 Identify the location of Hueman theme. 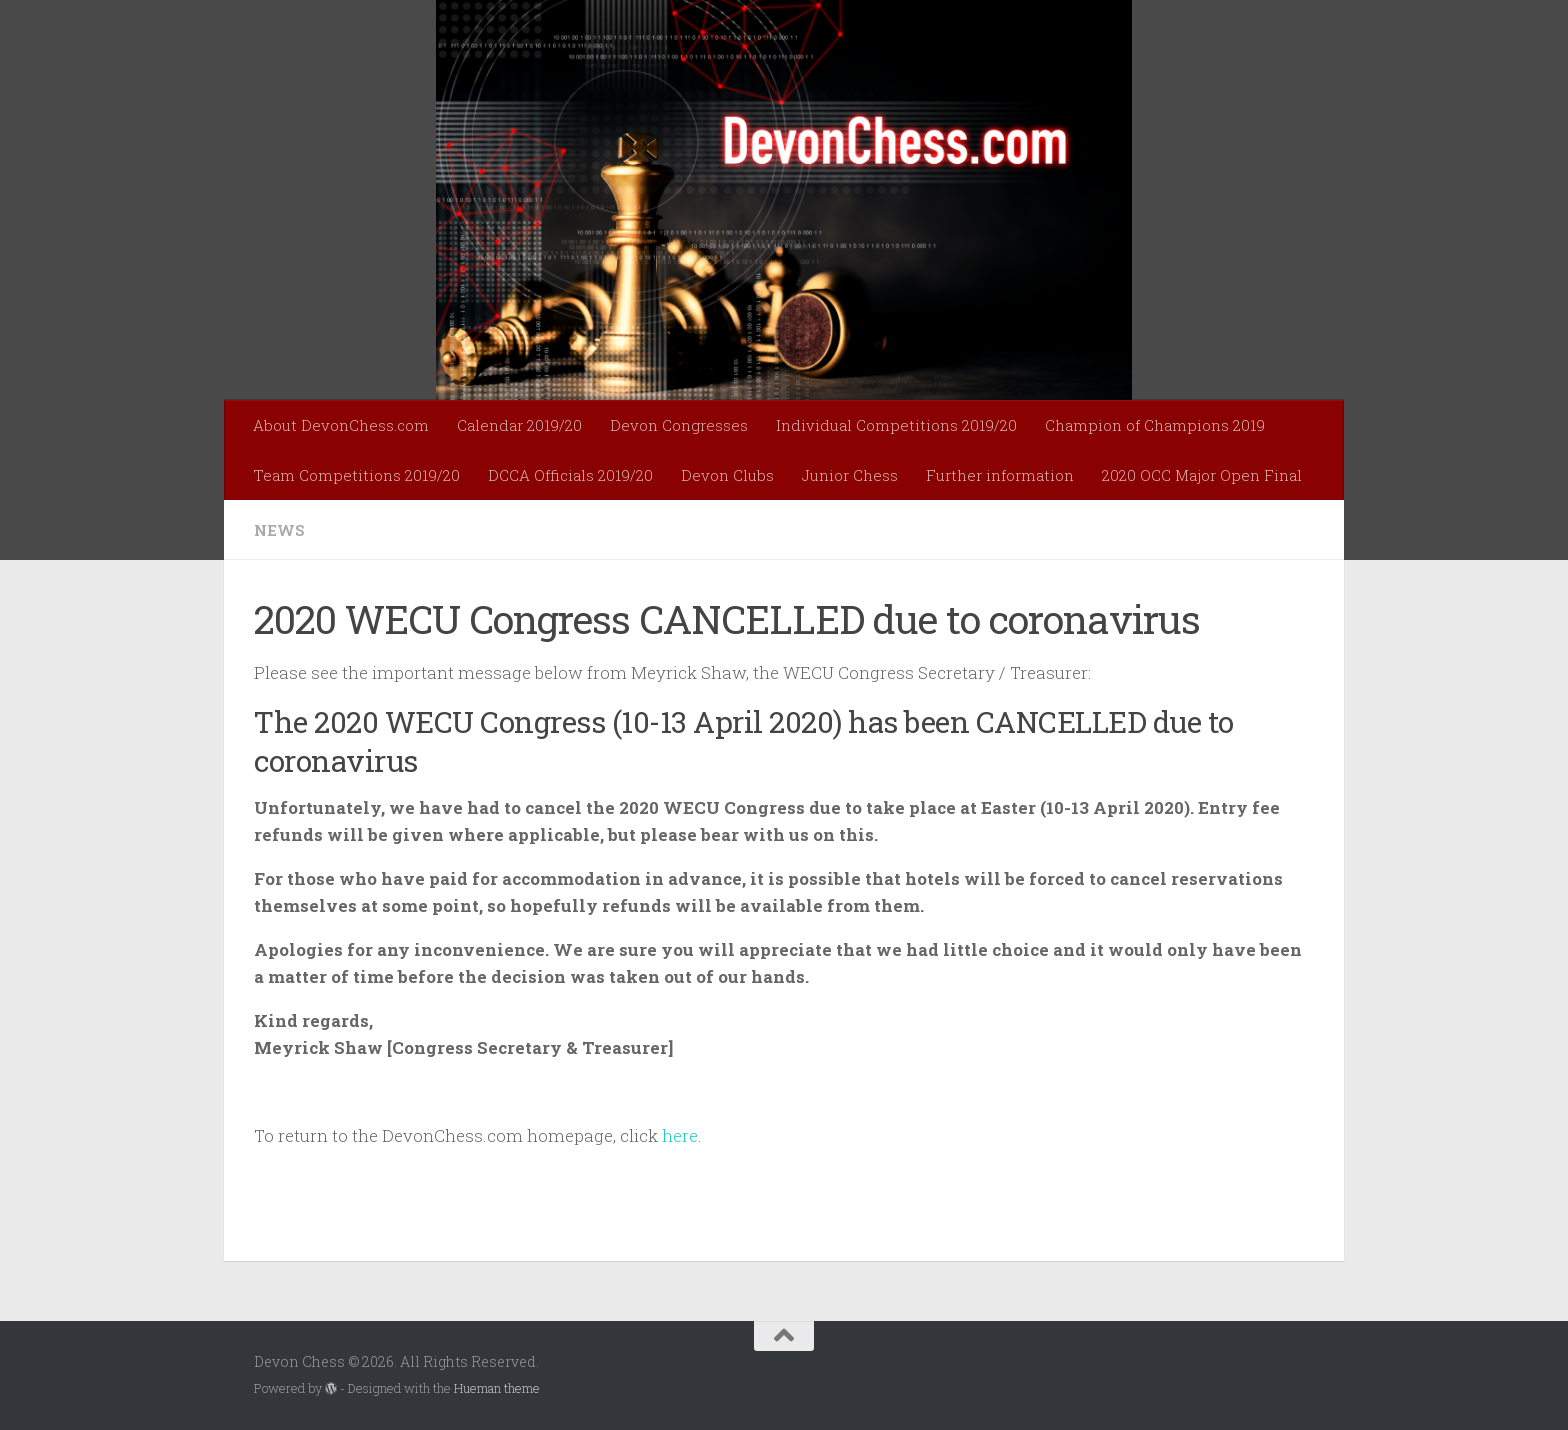
(497, 1388).